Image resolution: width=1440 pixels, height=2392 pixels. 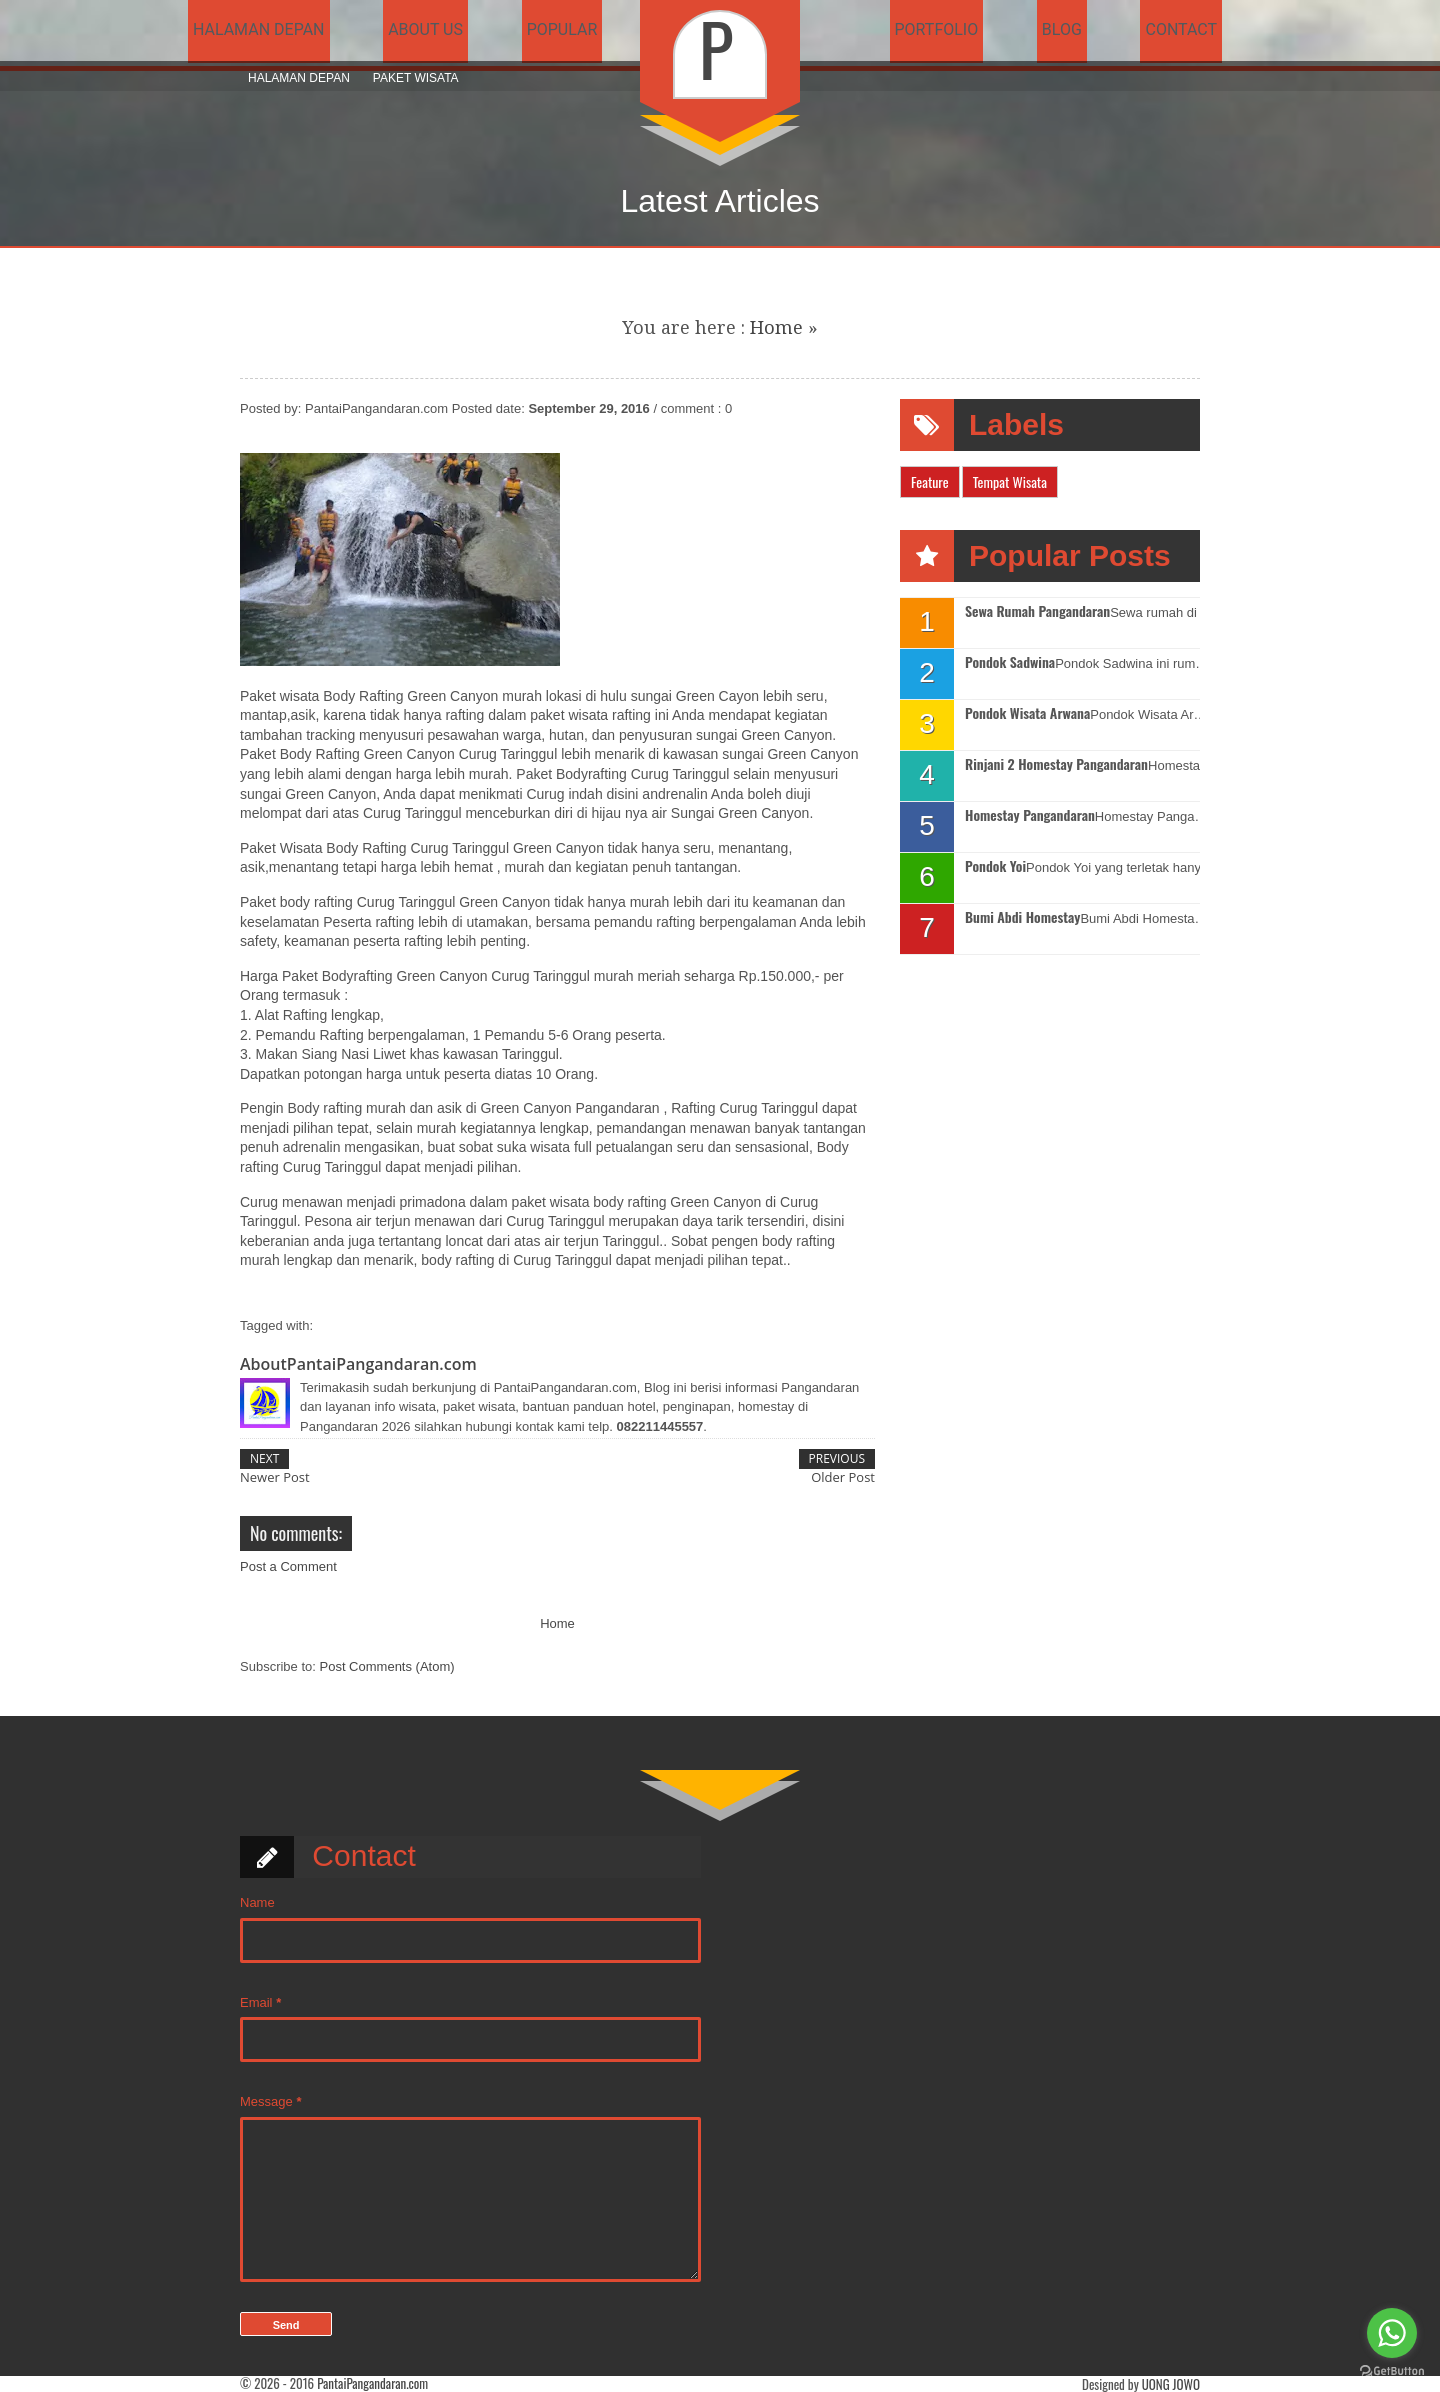 I want to click on Pondok Yoi, so click(x=995, y=866).